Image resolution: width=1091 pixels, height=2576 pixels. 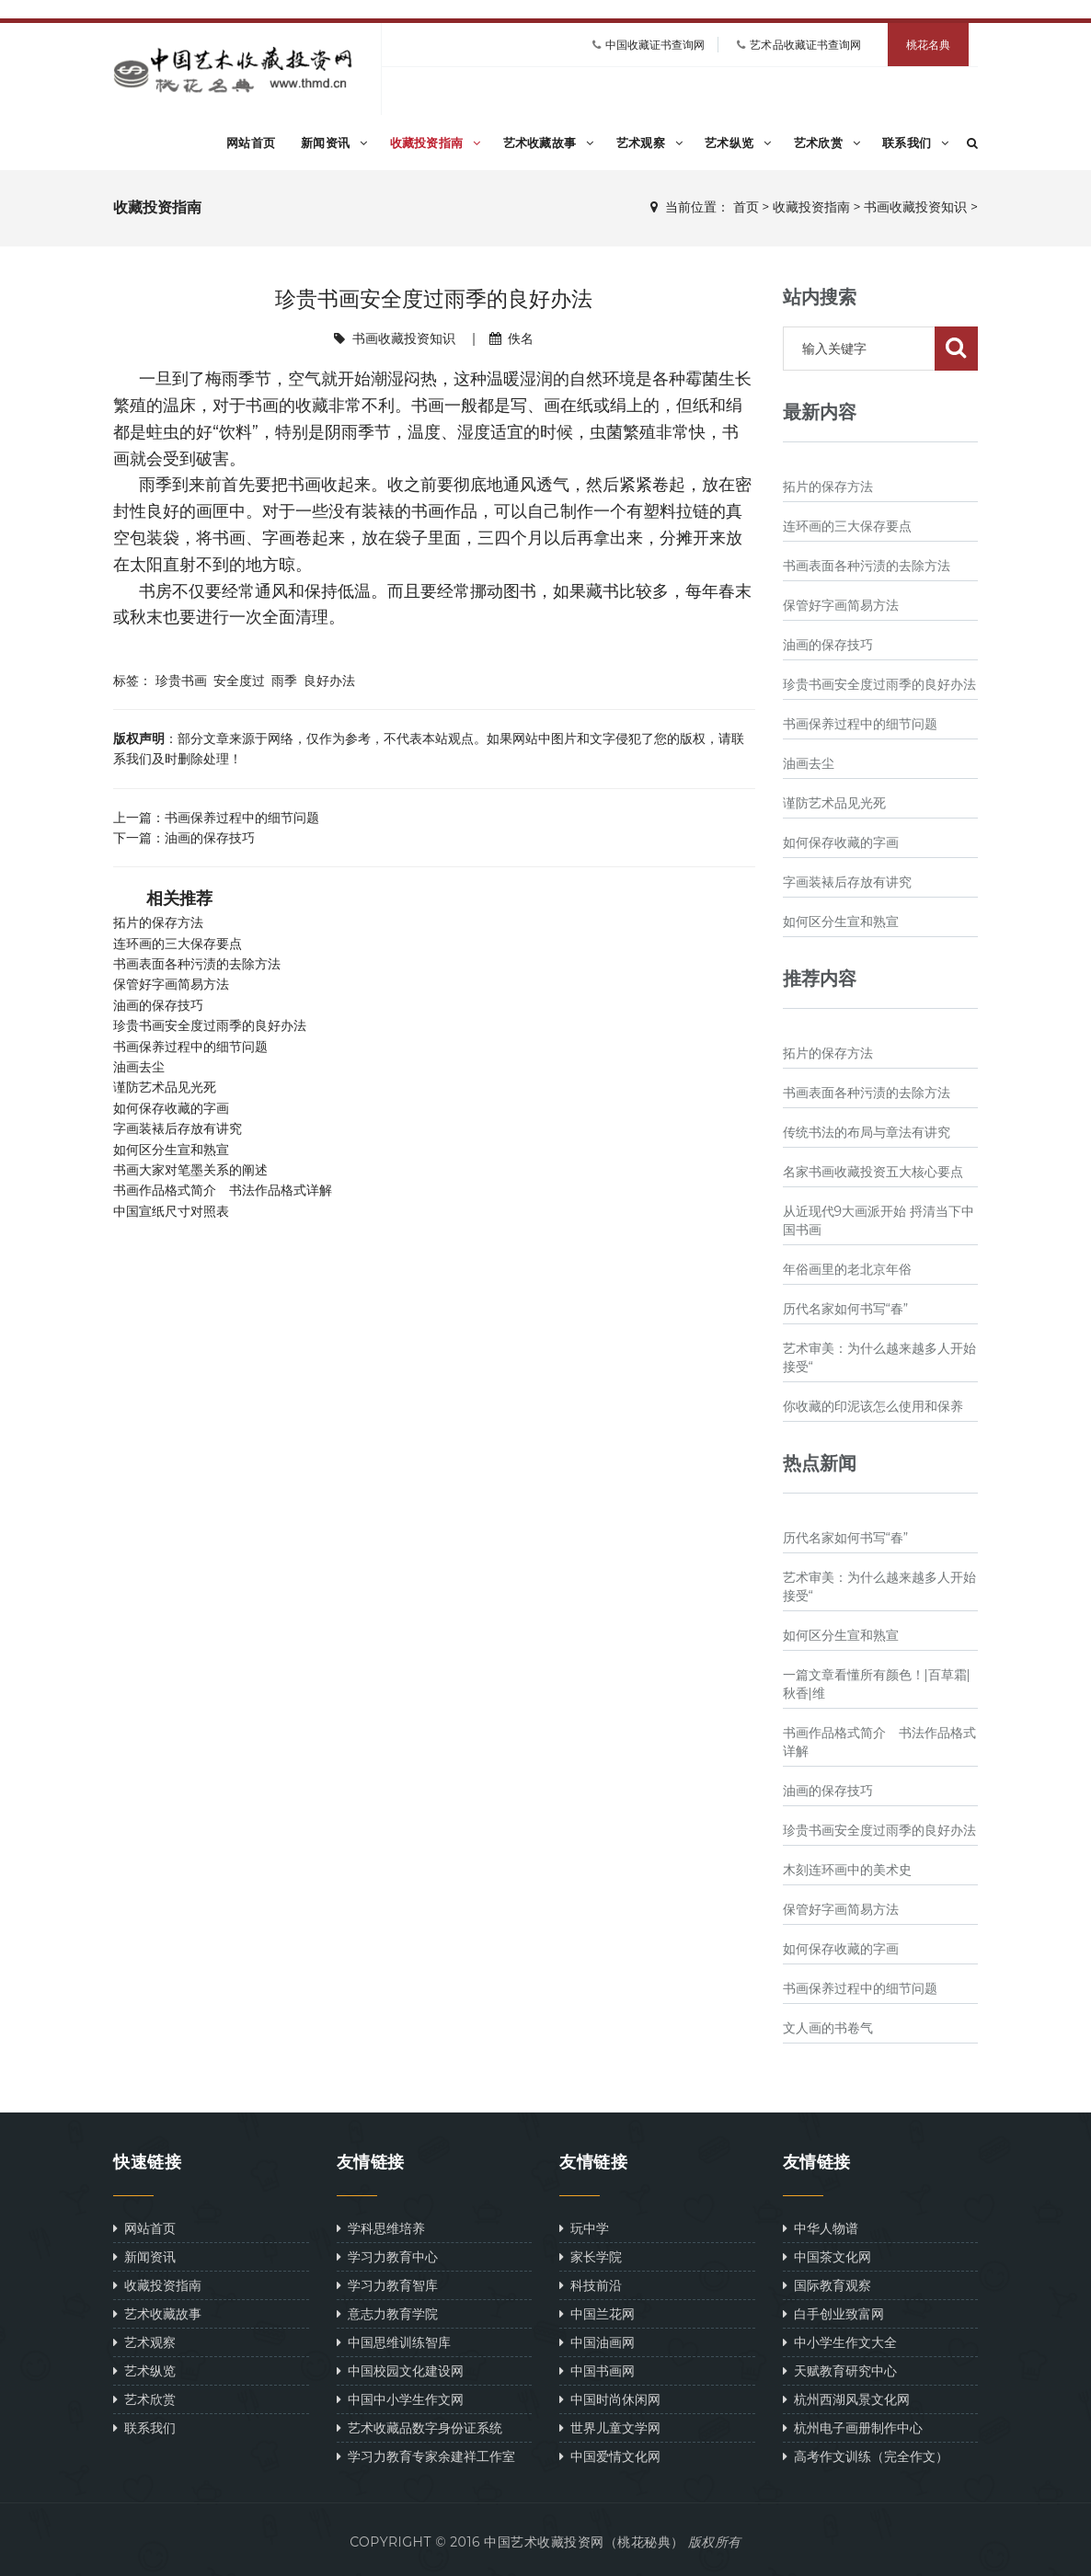 I want to click on 收藏投资指南, so click(x=435, y=142).